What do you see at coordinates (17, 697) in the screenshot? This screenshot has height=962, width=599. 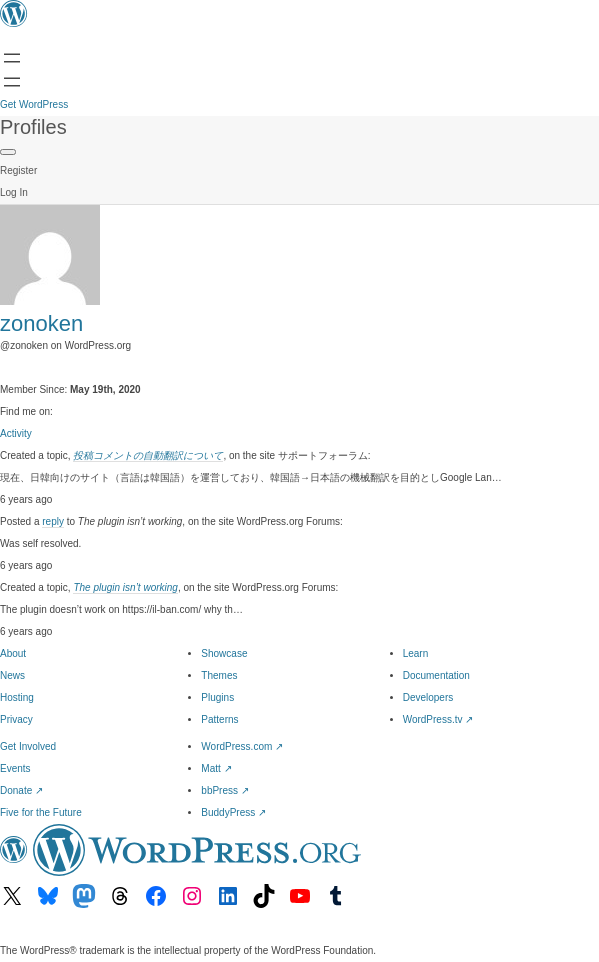 I see `Hosting` at bounding box center [17, 697].